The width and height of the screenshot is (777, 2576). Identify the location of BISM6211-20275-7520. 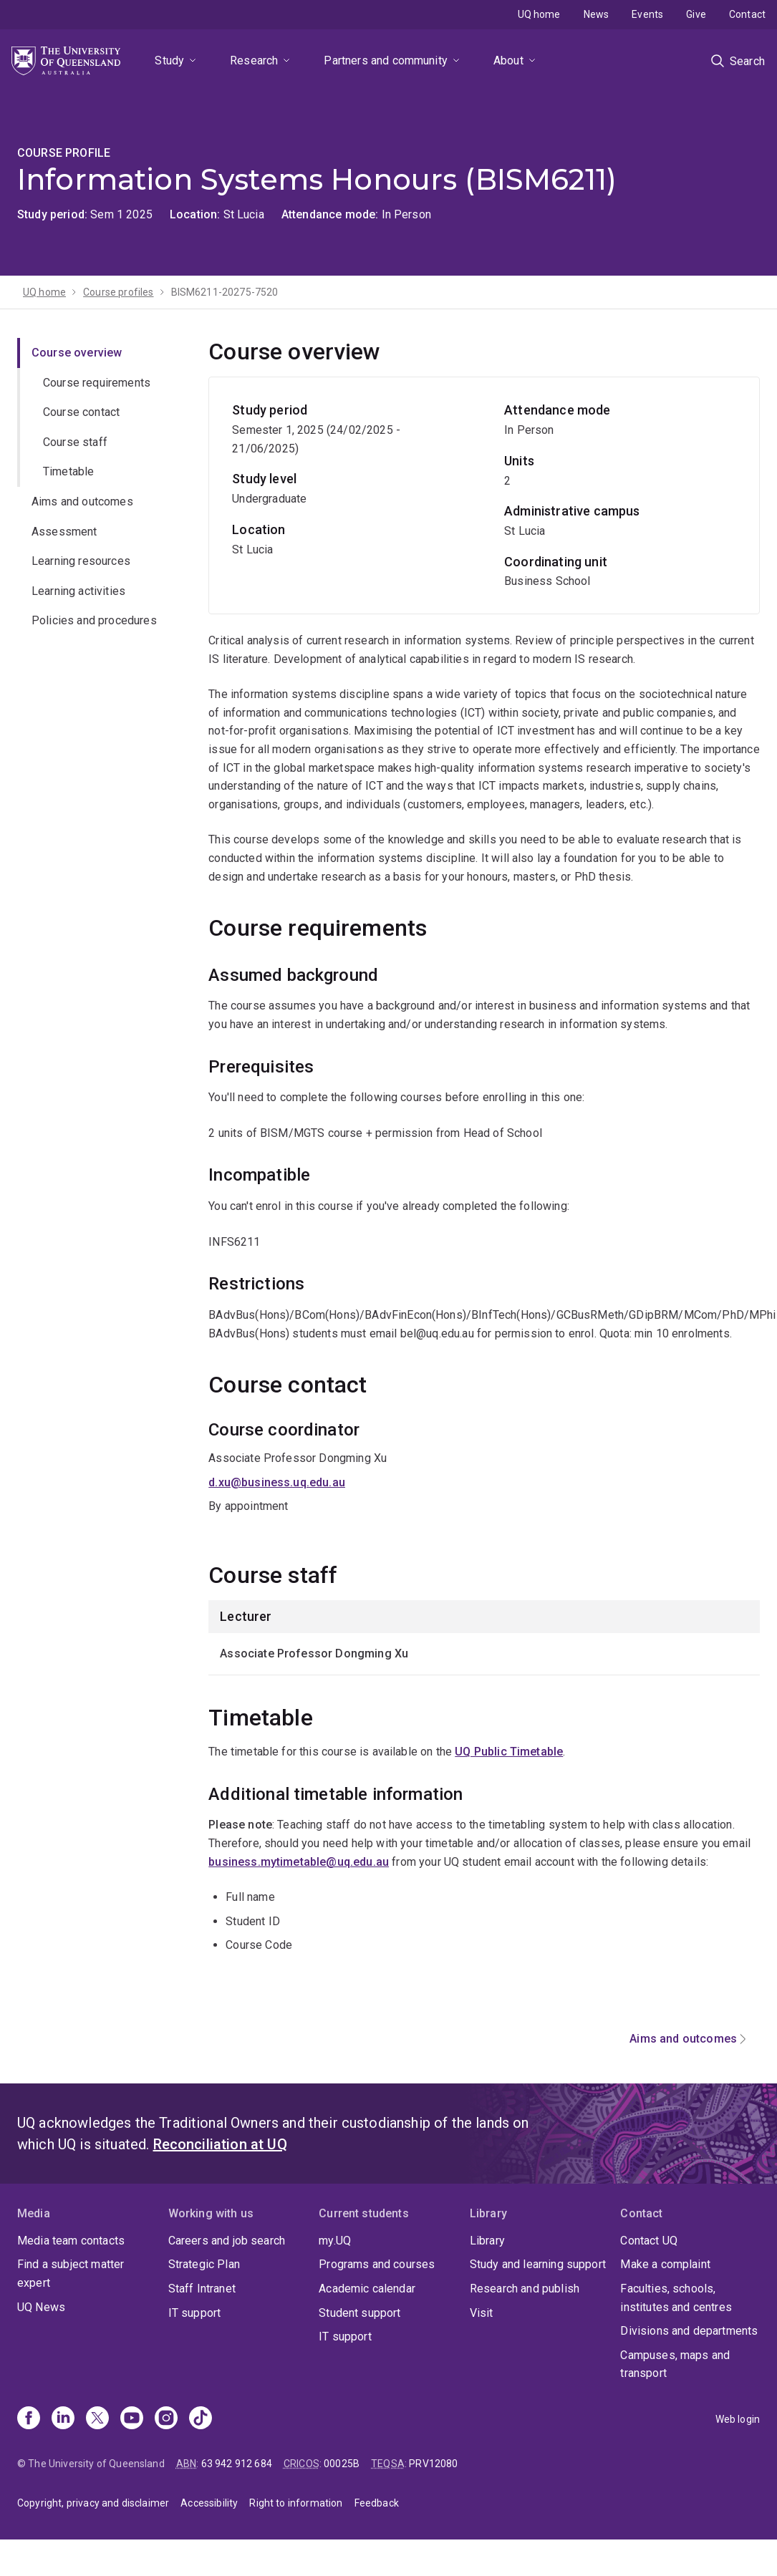
(225, 292).